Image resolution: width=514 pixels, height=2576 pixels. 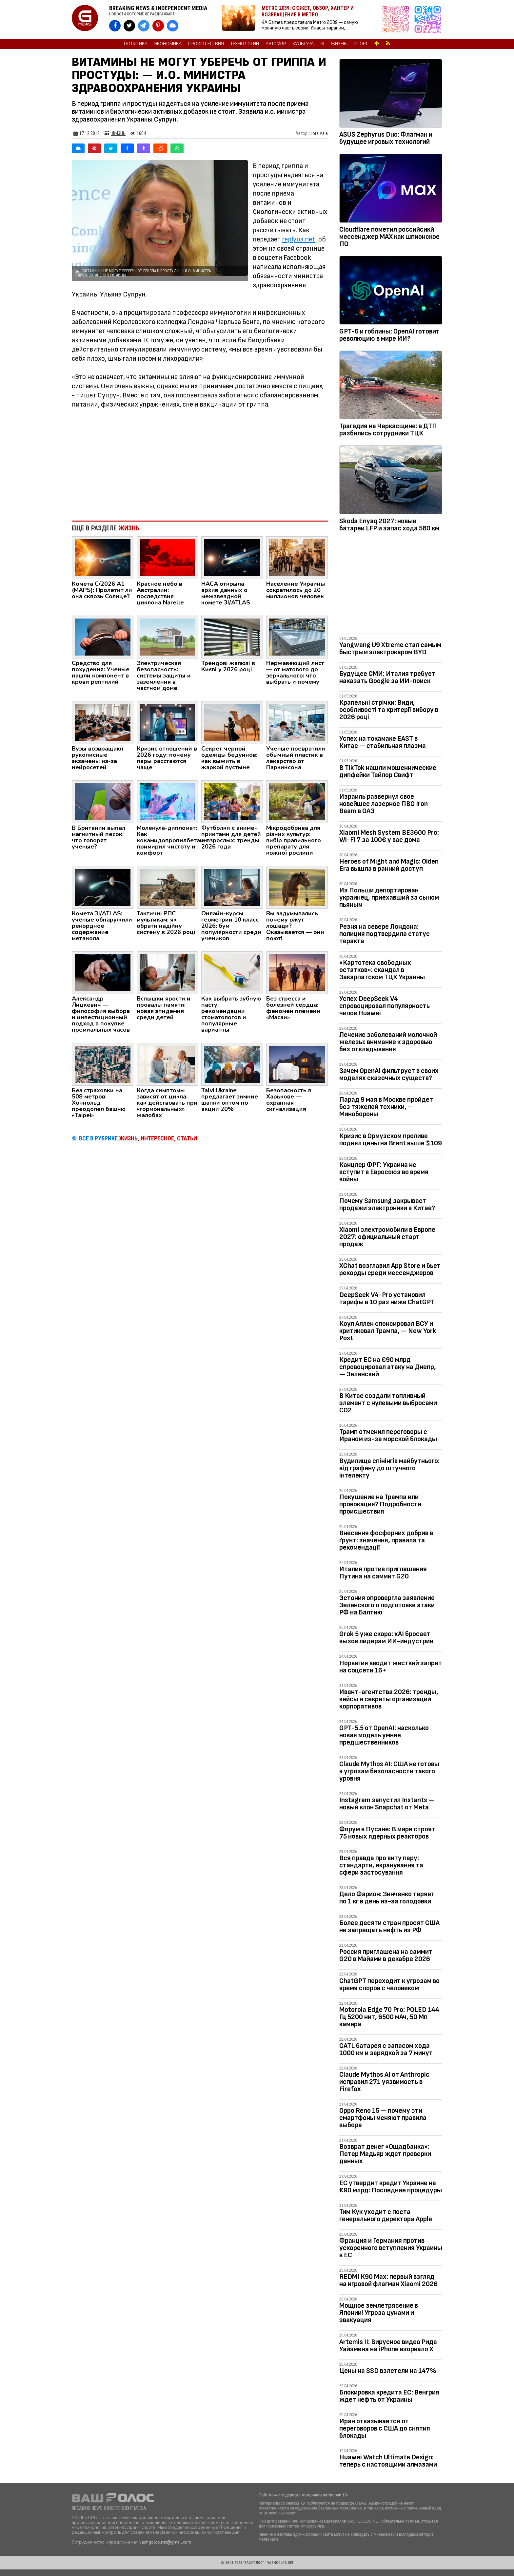 What do you see at coordinates (244, 44) in the screenshot?
I see `Технологии` at bounding box center [244, 44].